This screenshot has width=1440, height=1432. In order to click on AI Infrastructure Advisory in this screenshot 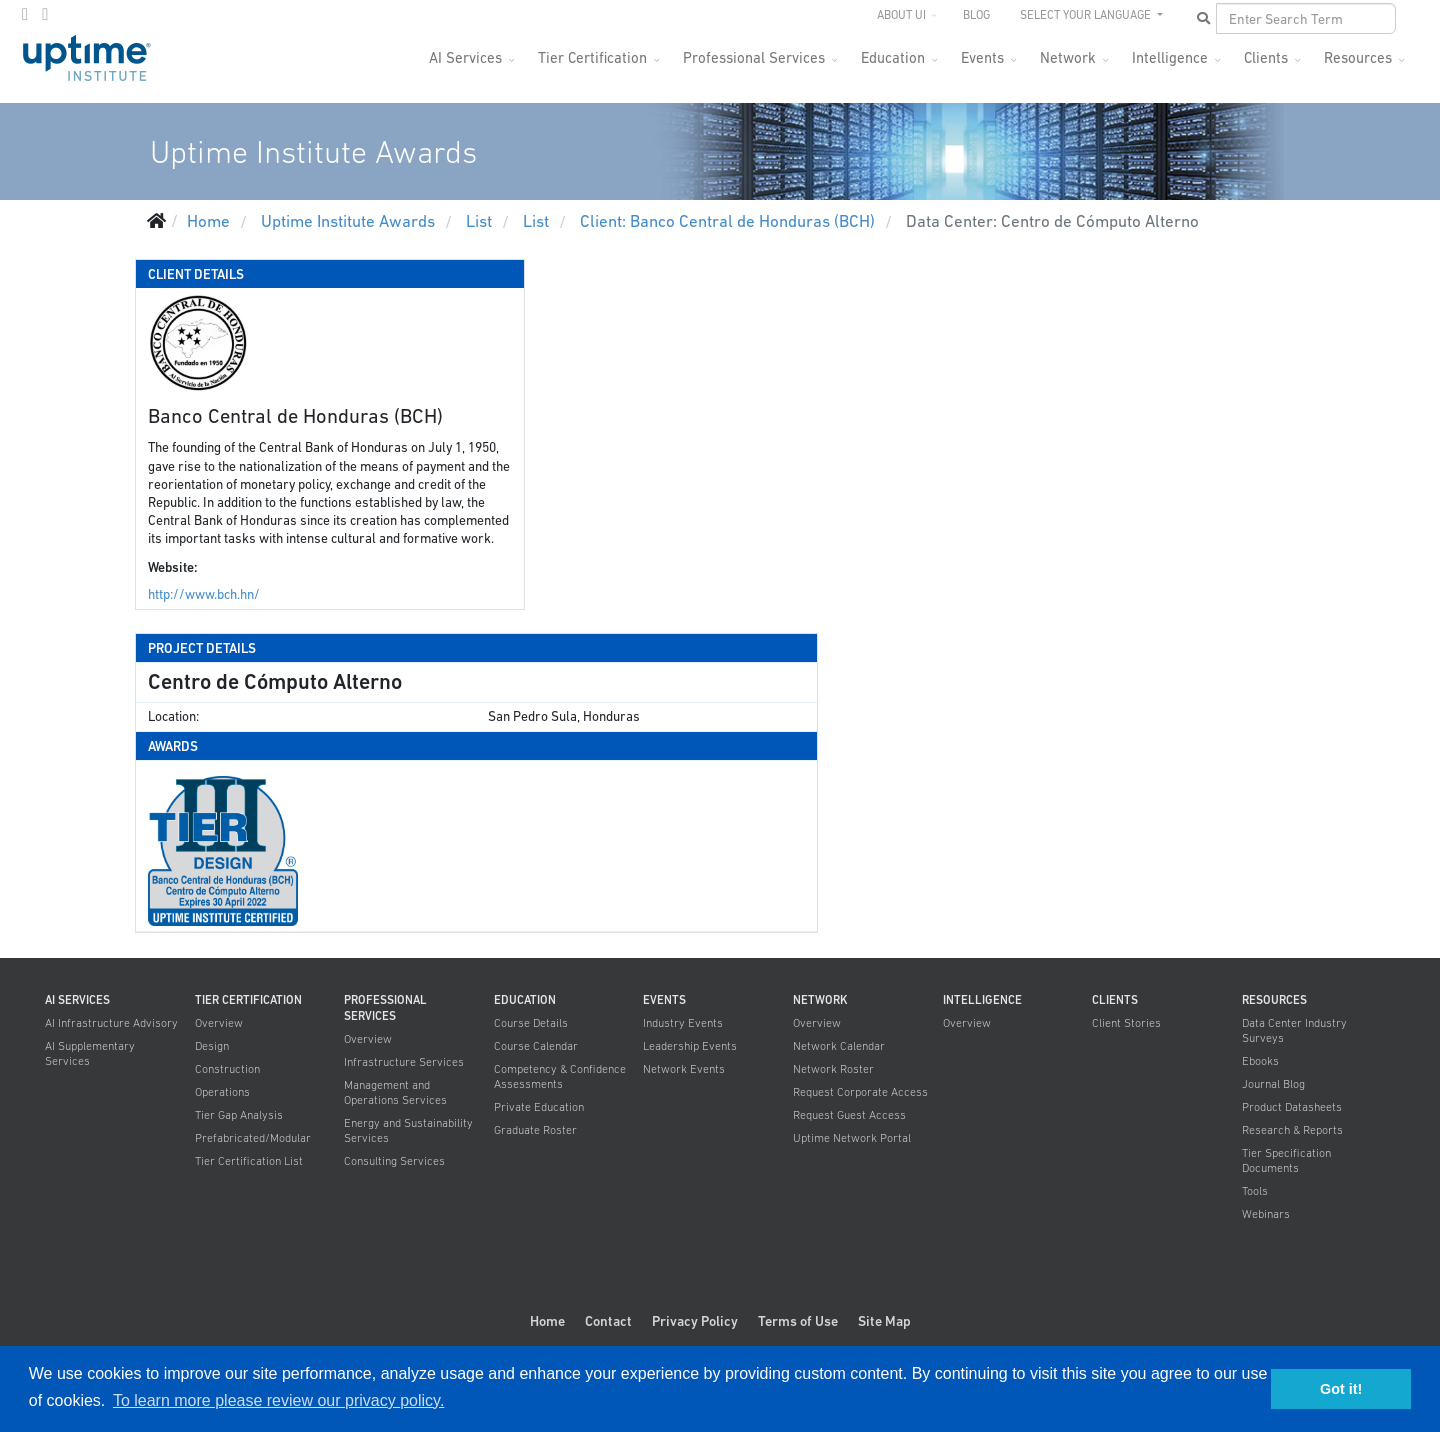, I will do `click(111, 1023)`.